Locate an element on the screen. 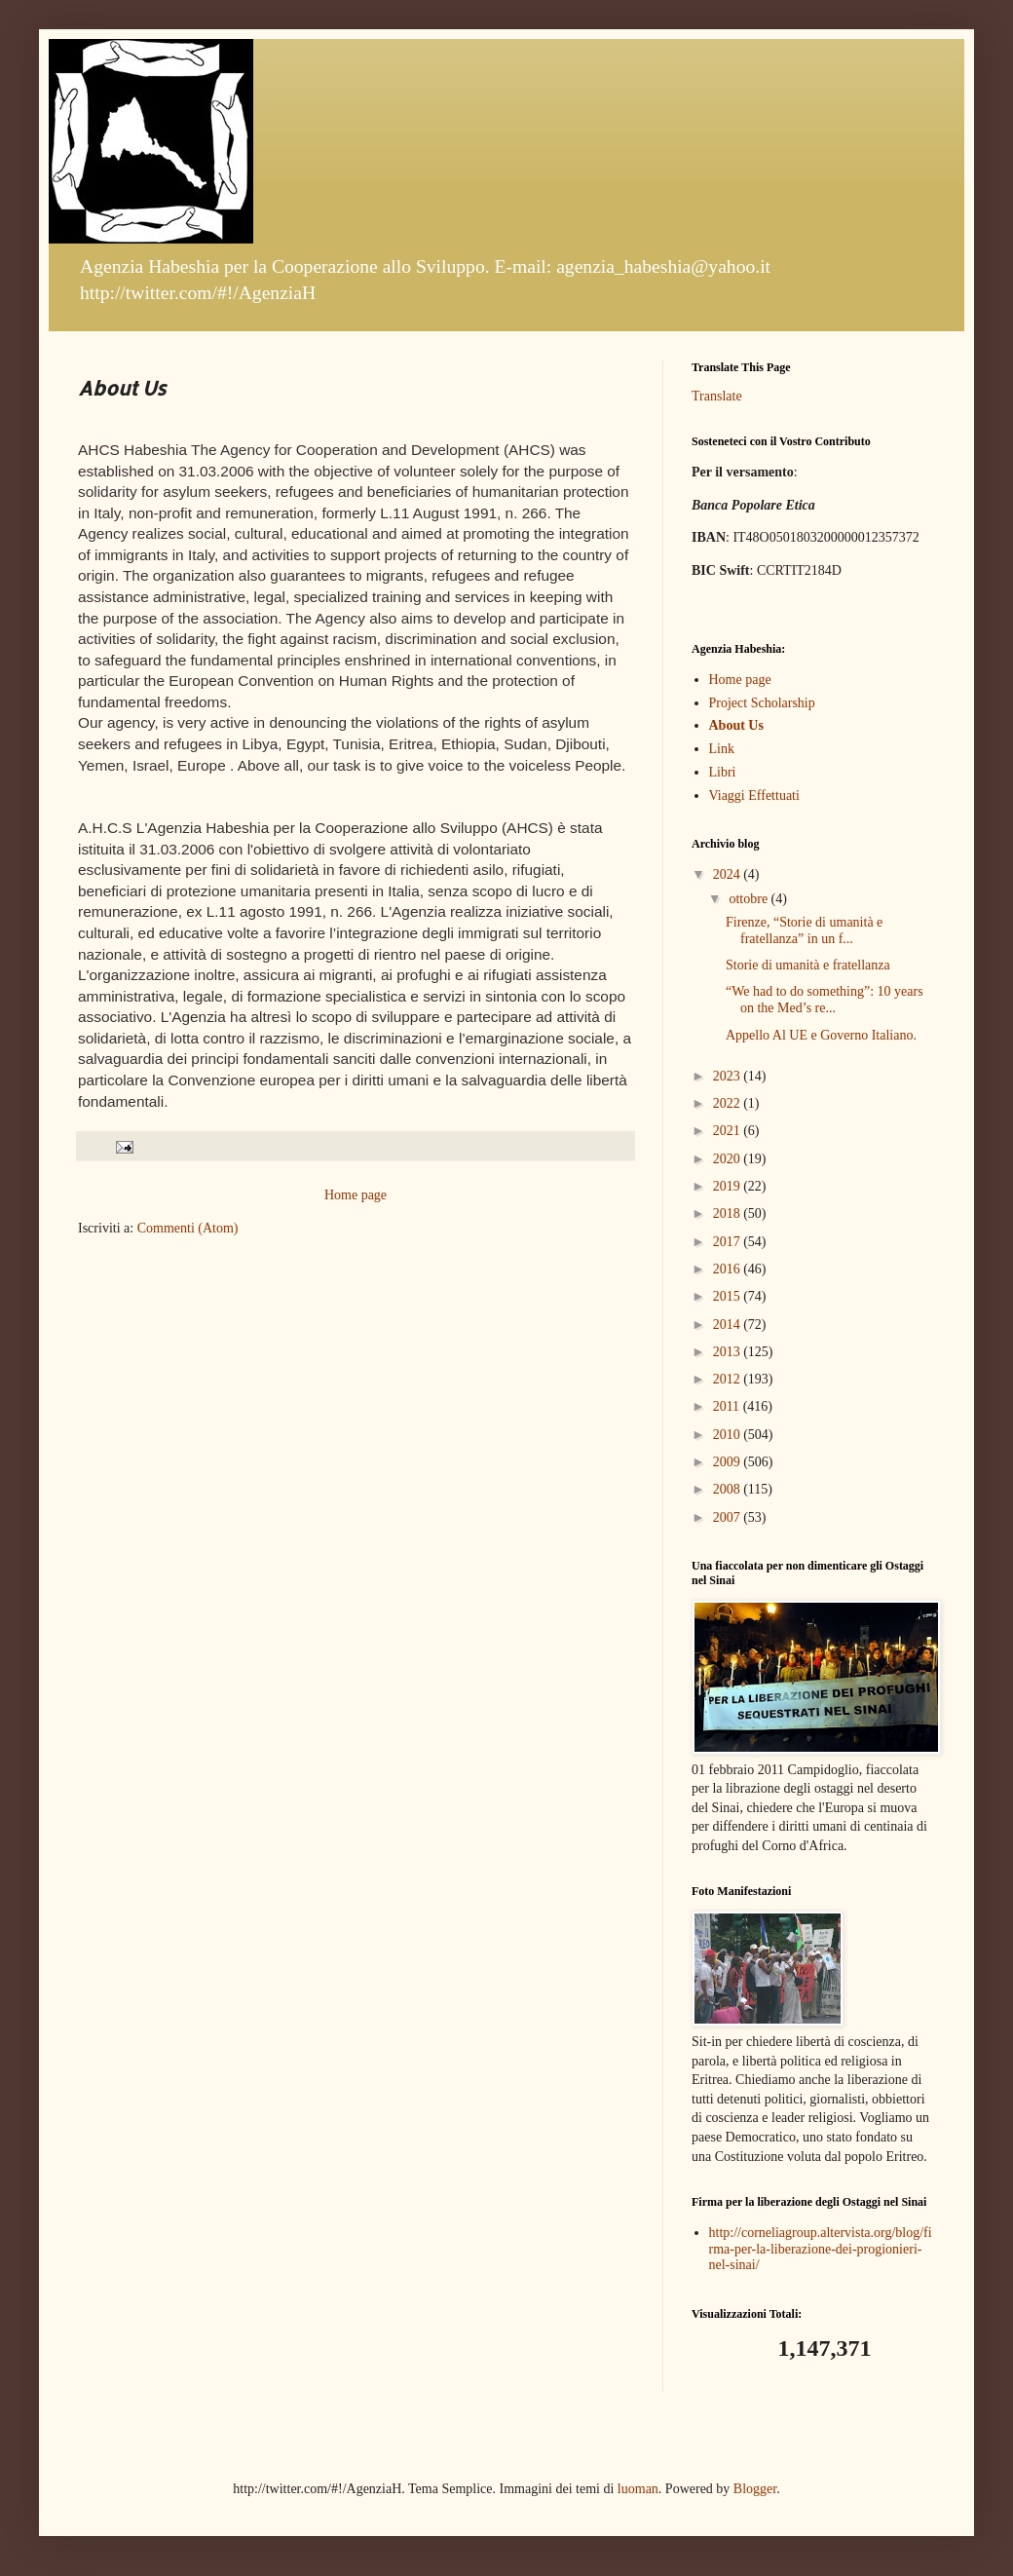 The image size is (1013, 2576). Project Scholarship is located at coordinates (762, 703).